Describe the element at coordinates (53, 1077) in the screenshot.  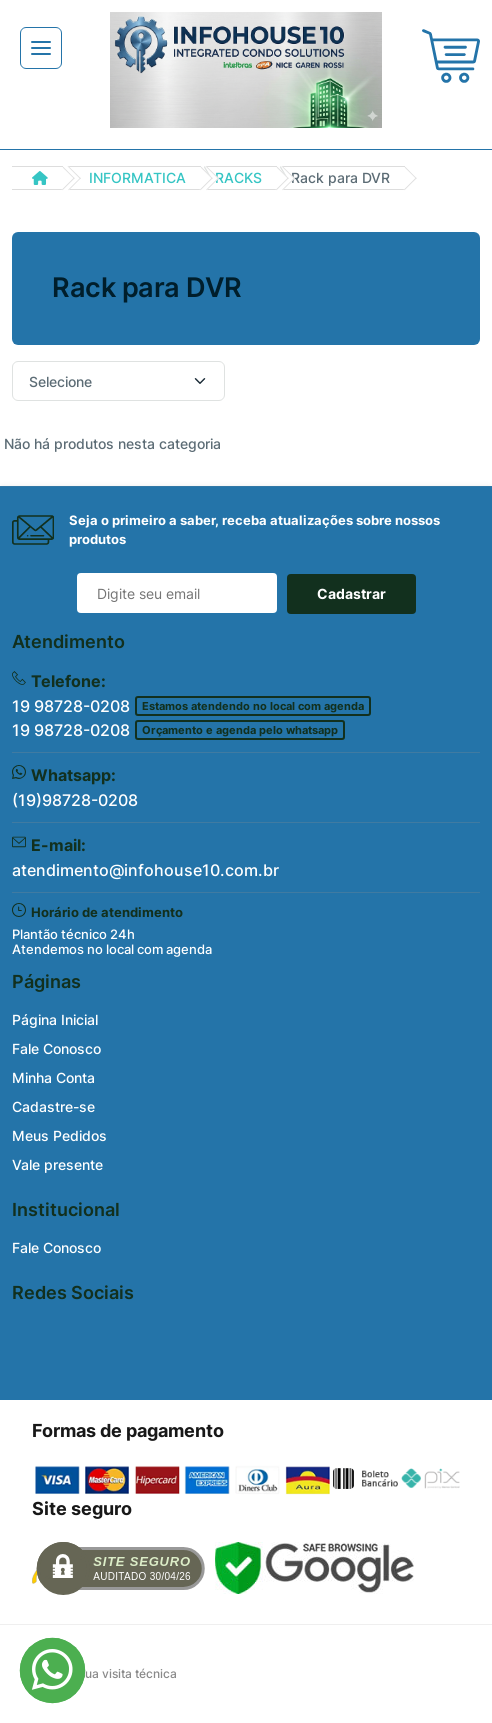
I see `Minha Conta` at that location.